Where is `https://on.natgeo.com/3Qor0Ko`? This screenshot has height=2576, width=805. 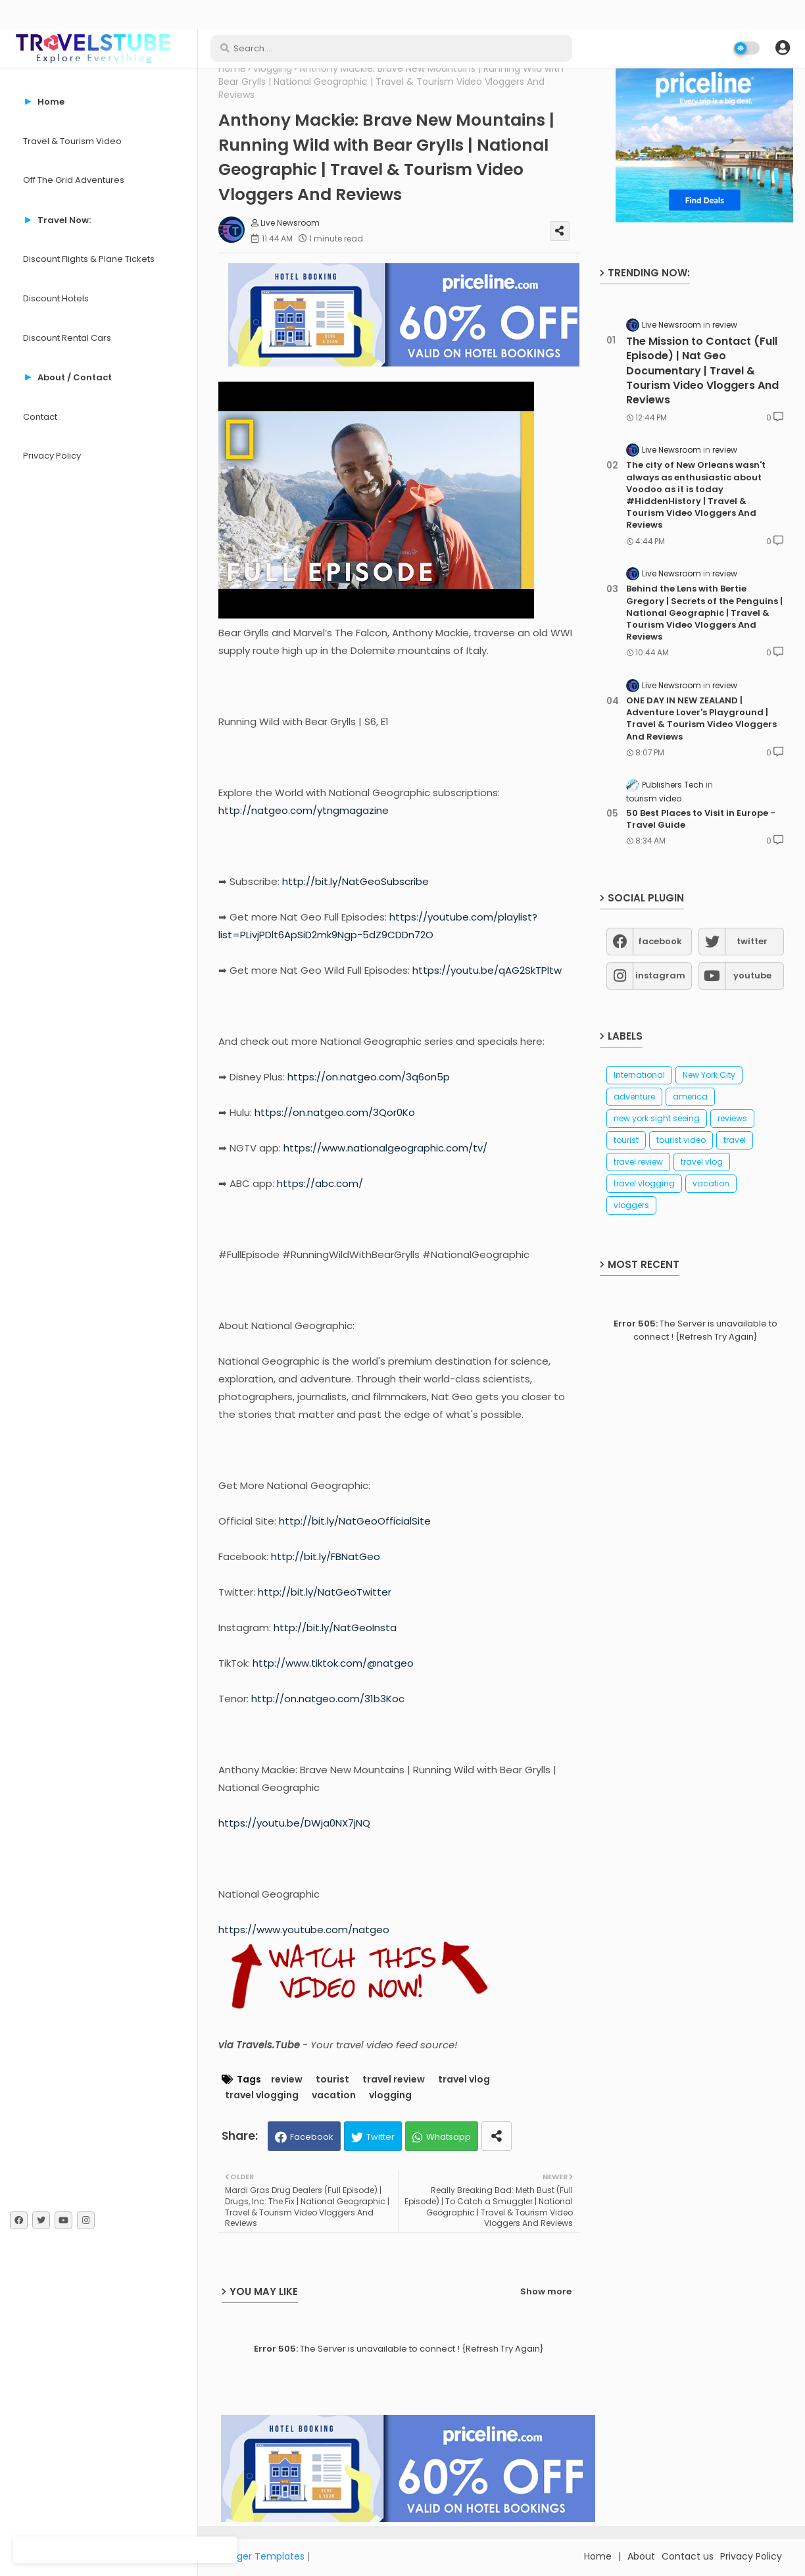
https://on.natgeo.com/3Qor0Ko is located at coordinates (335, 1112).